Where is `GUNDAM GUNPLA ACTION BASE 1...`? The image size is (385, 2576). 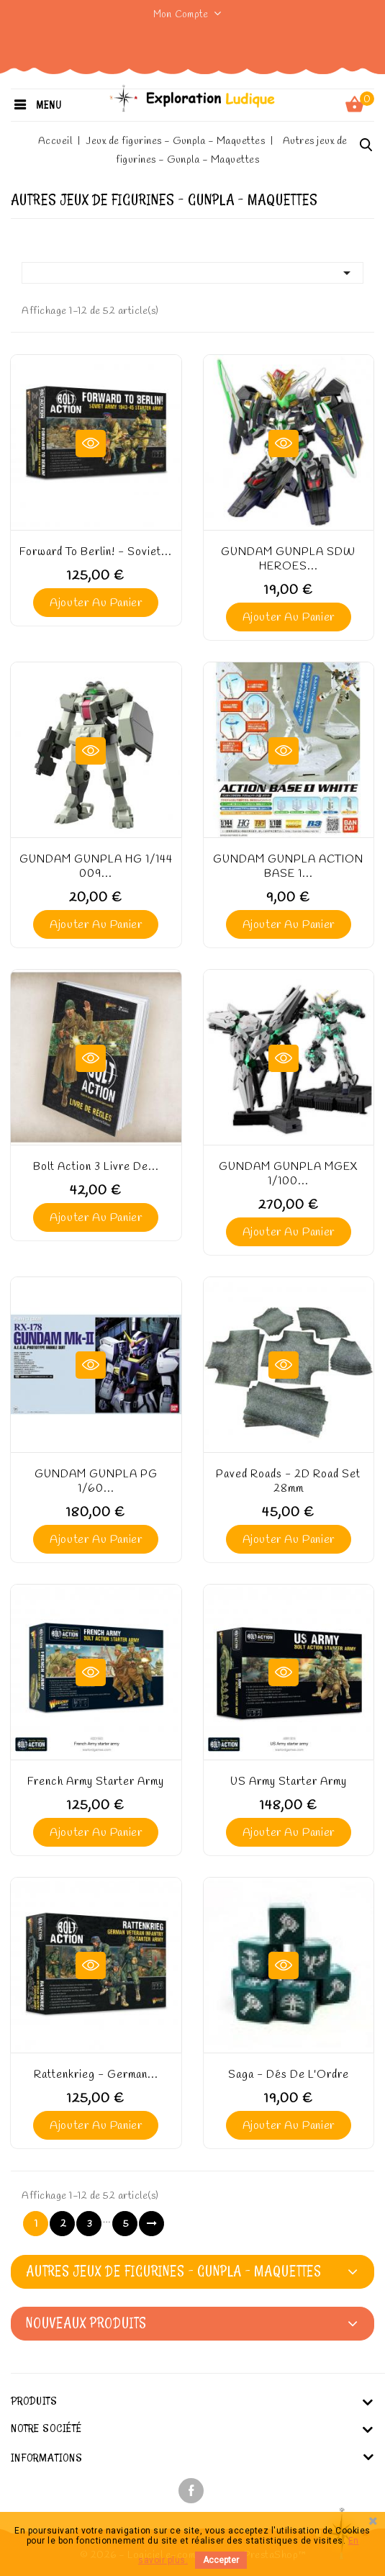
GUNDAM GUNPLA ACTION BASE 1... is located at coordinates (288, 866).